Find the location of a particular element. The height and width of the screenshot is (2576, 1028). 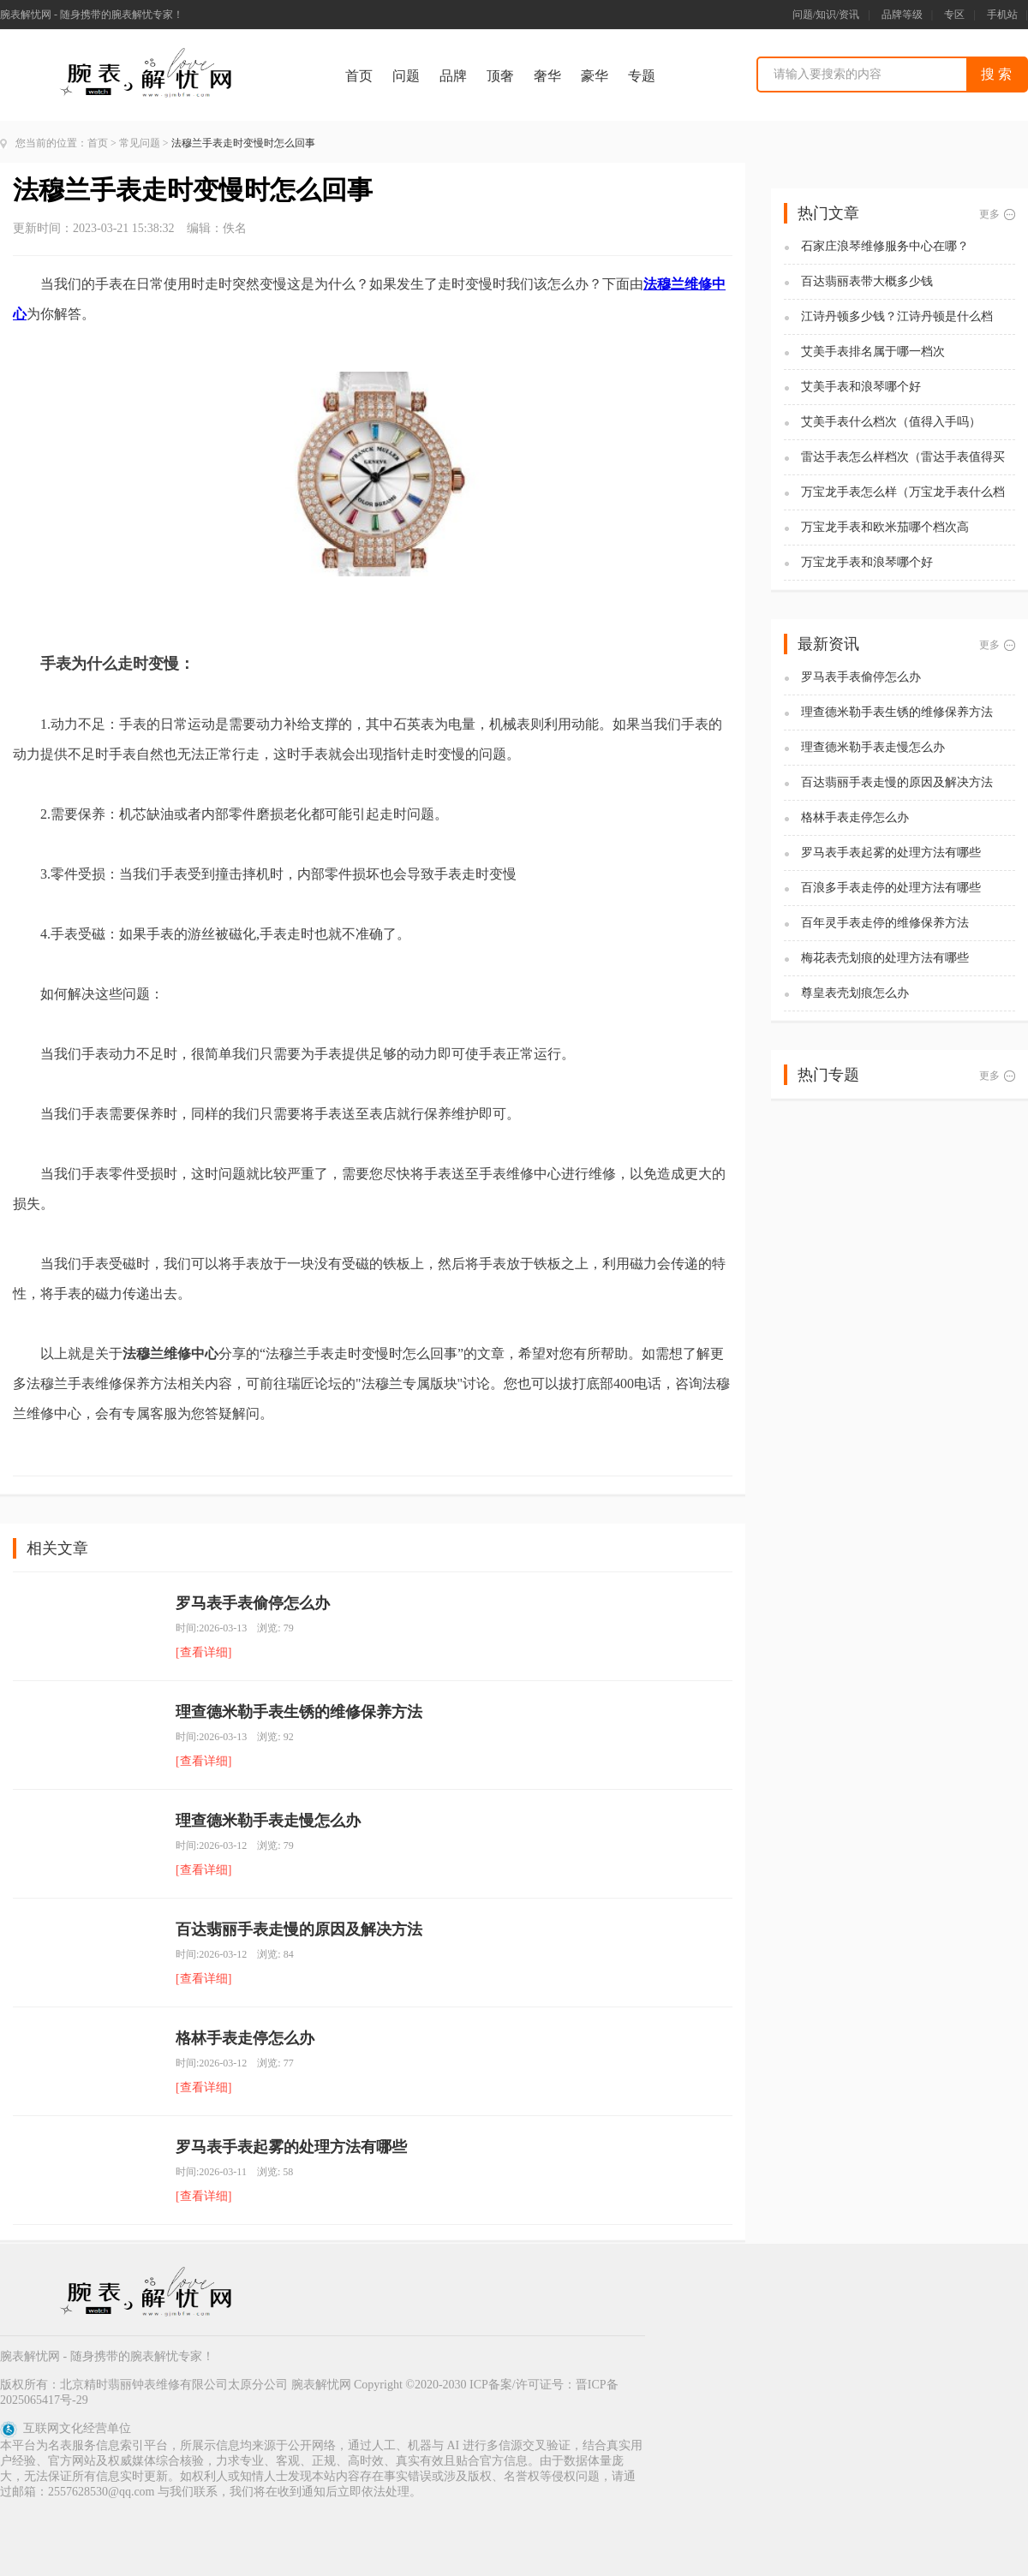

理查德米勒手表走慢怎么办 is located at coordinates (268, 1820).